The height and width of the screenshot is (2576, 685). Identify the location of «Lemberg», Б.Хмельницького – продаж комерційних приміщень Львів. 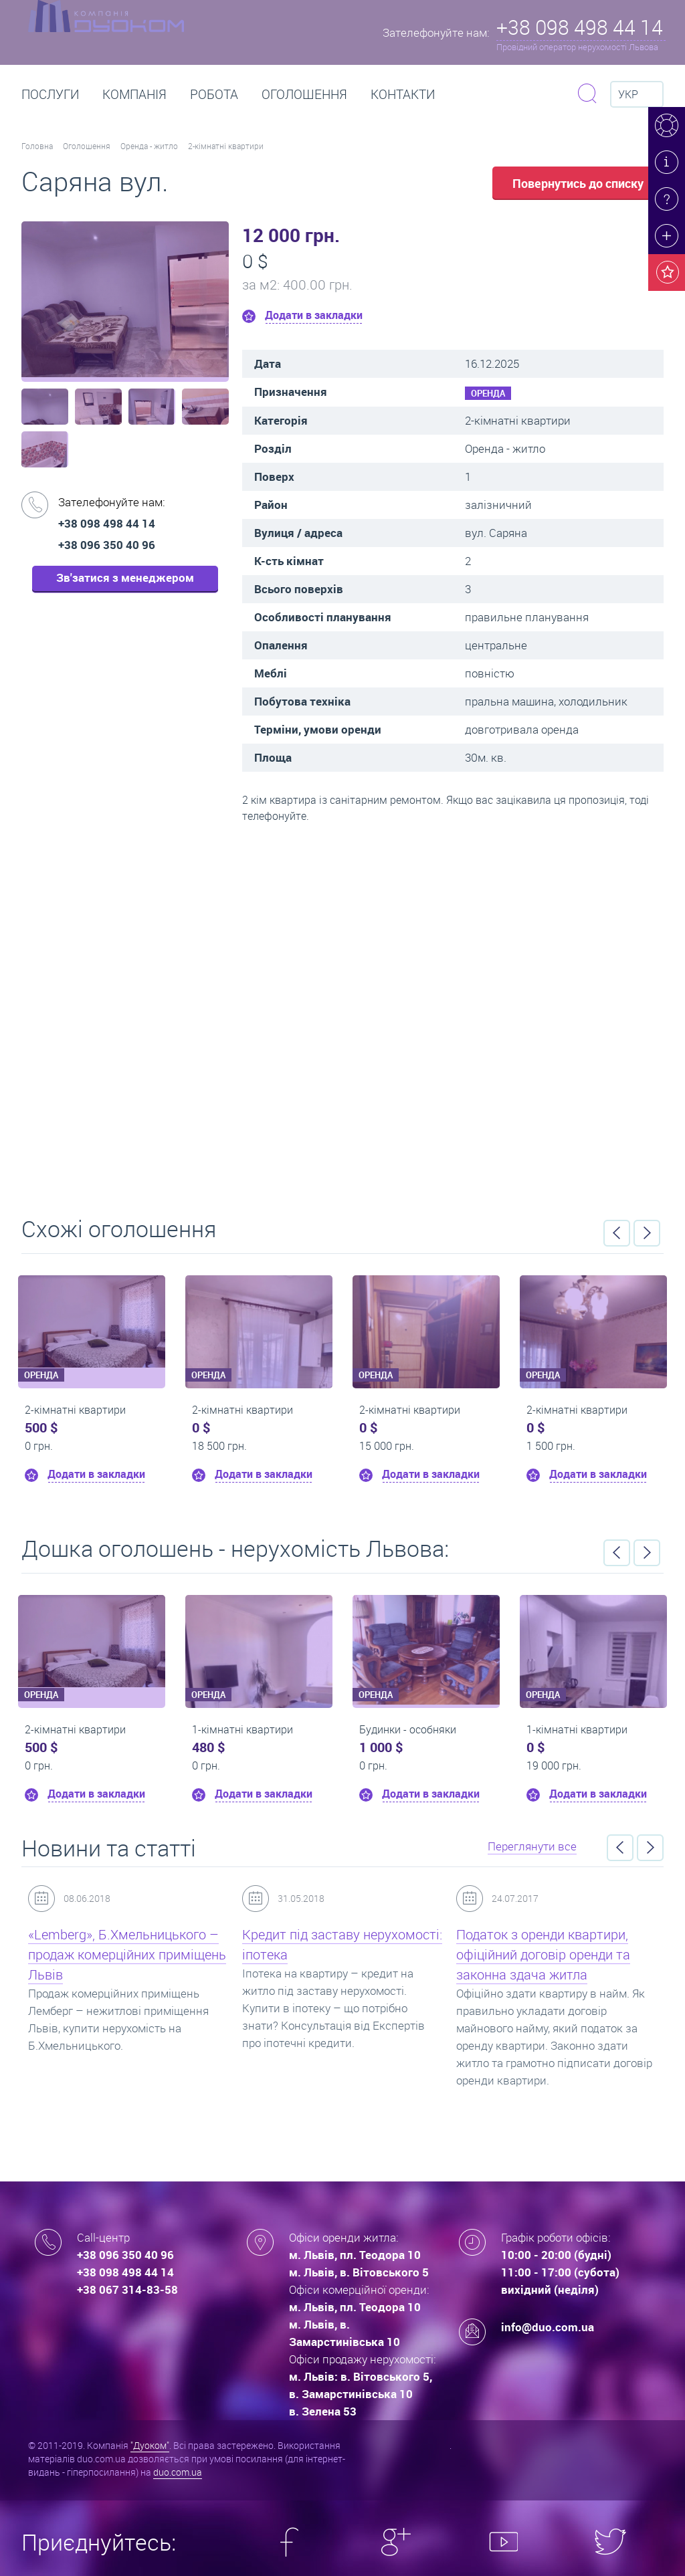
(127, 1954).